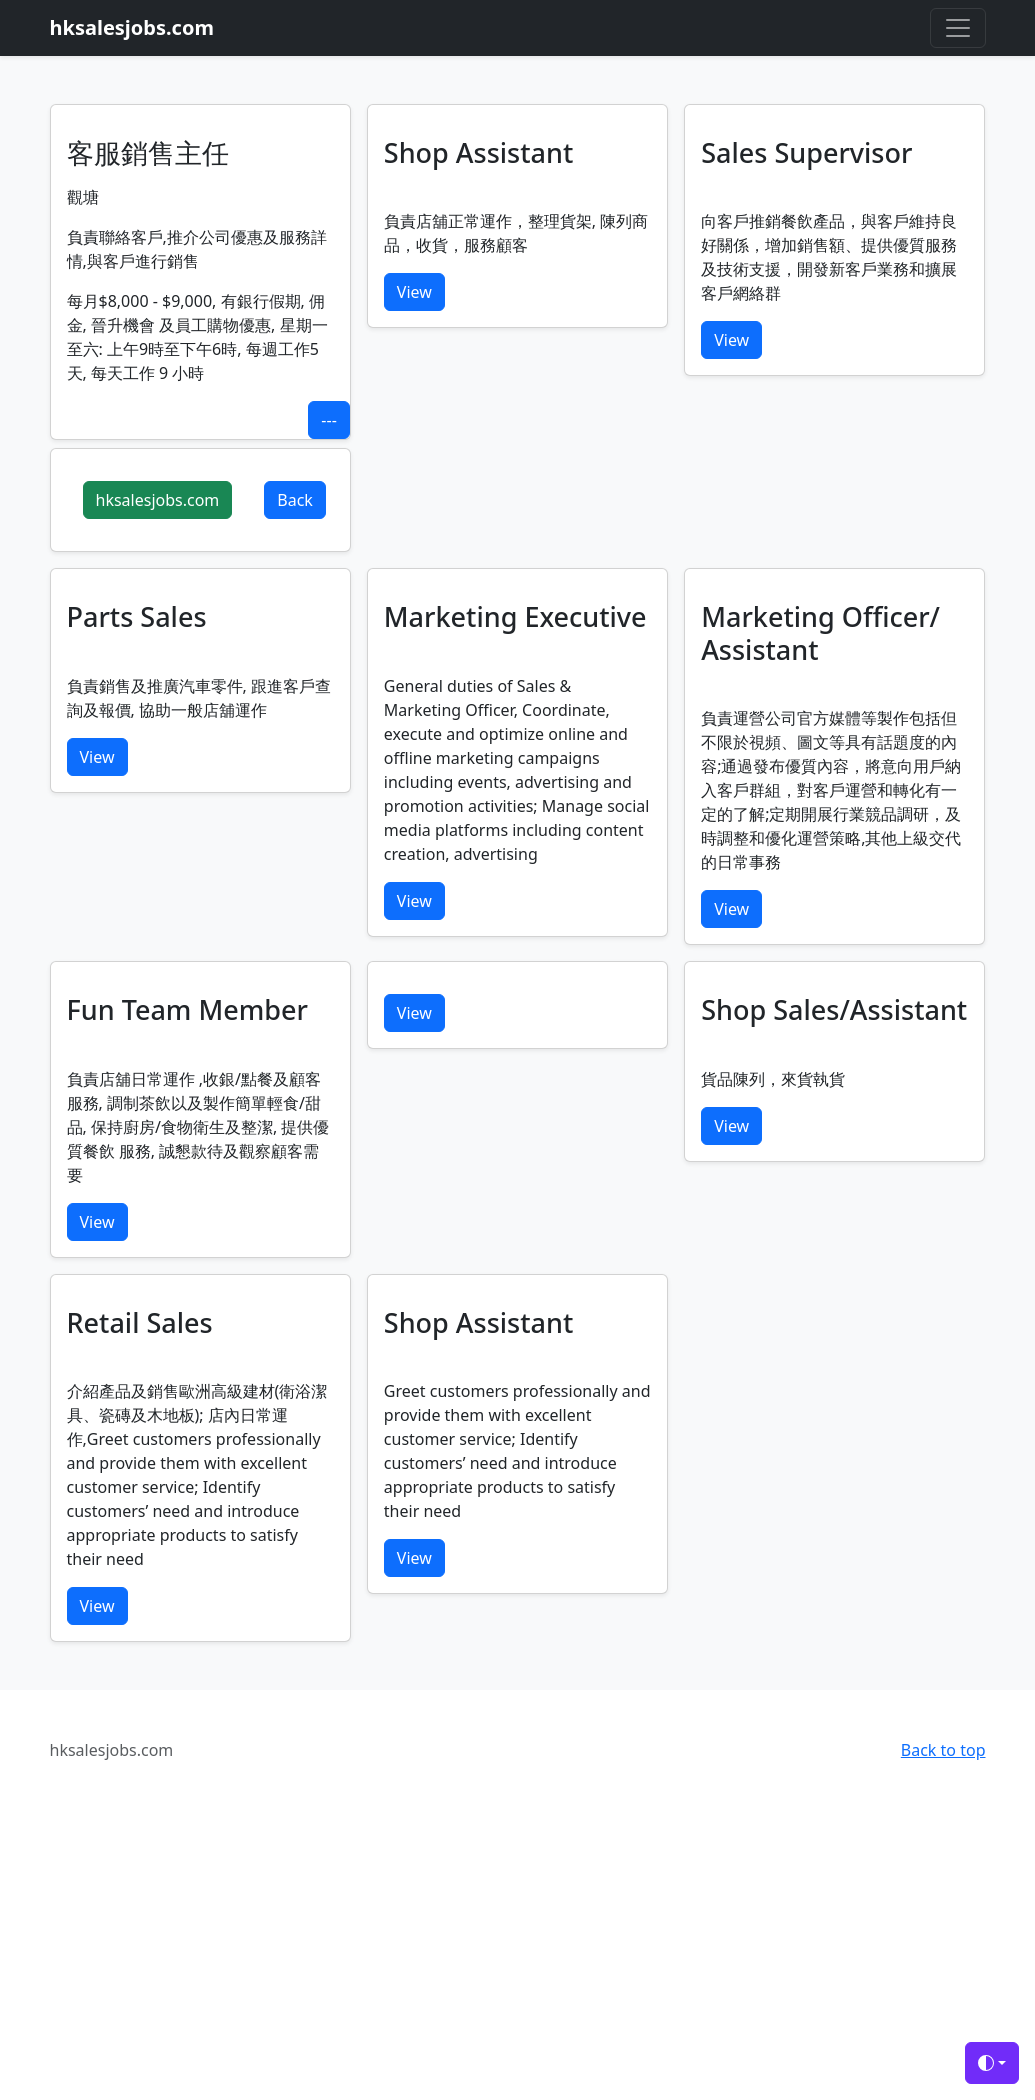  What do you see at coordinates (295, 500) in the screenshot?
I see `Back` at bounding box center [295, 500].